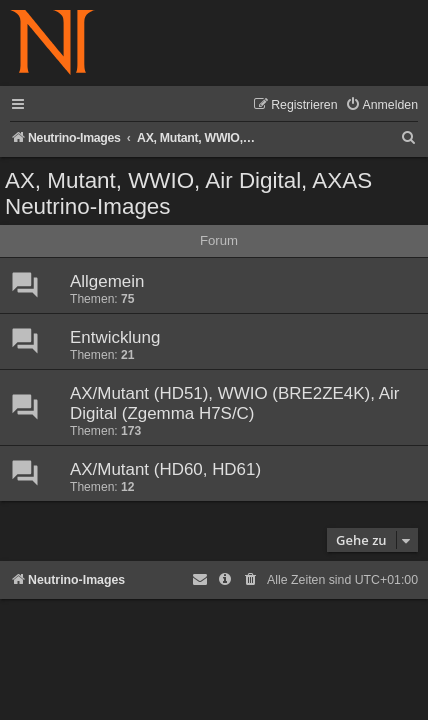 The height and width of the screenshot is (720, 428). What do you see at coordinates (165, 469) in the screenshot?
I see `AX/Mutant (HD60, HD61)` at bounding box center [165, 469].